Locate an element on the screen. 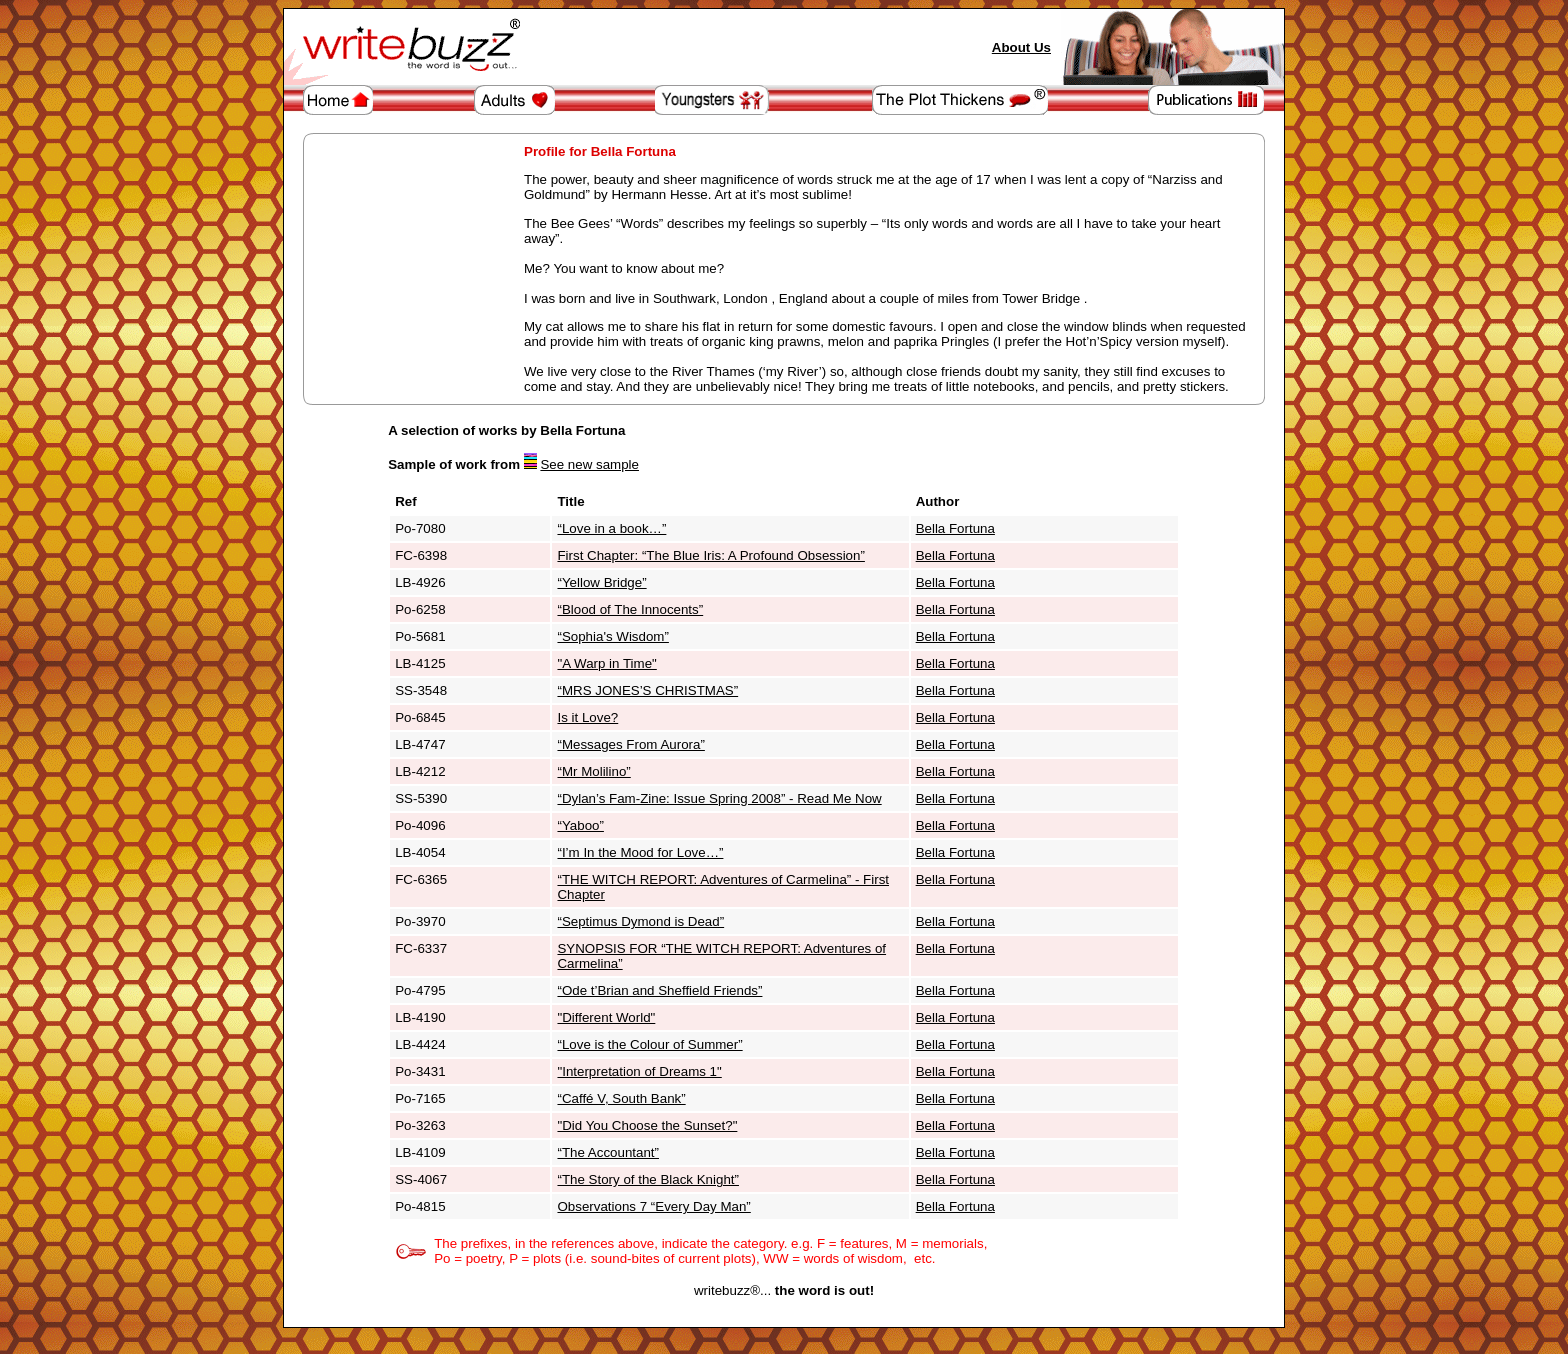  About Us is located at coordinates (1021, 47).